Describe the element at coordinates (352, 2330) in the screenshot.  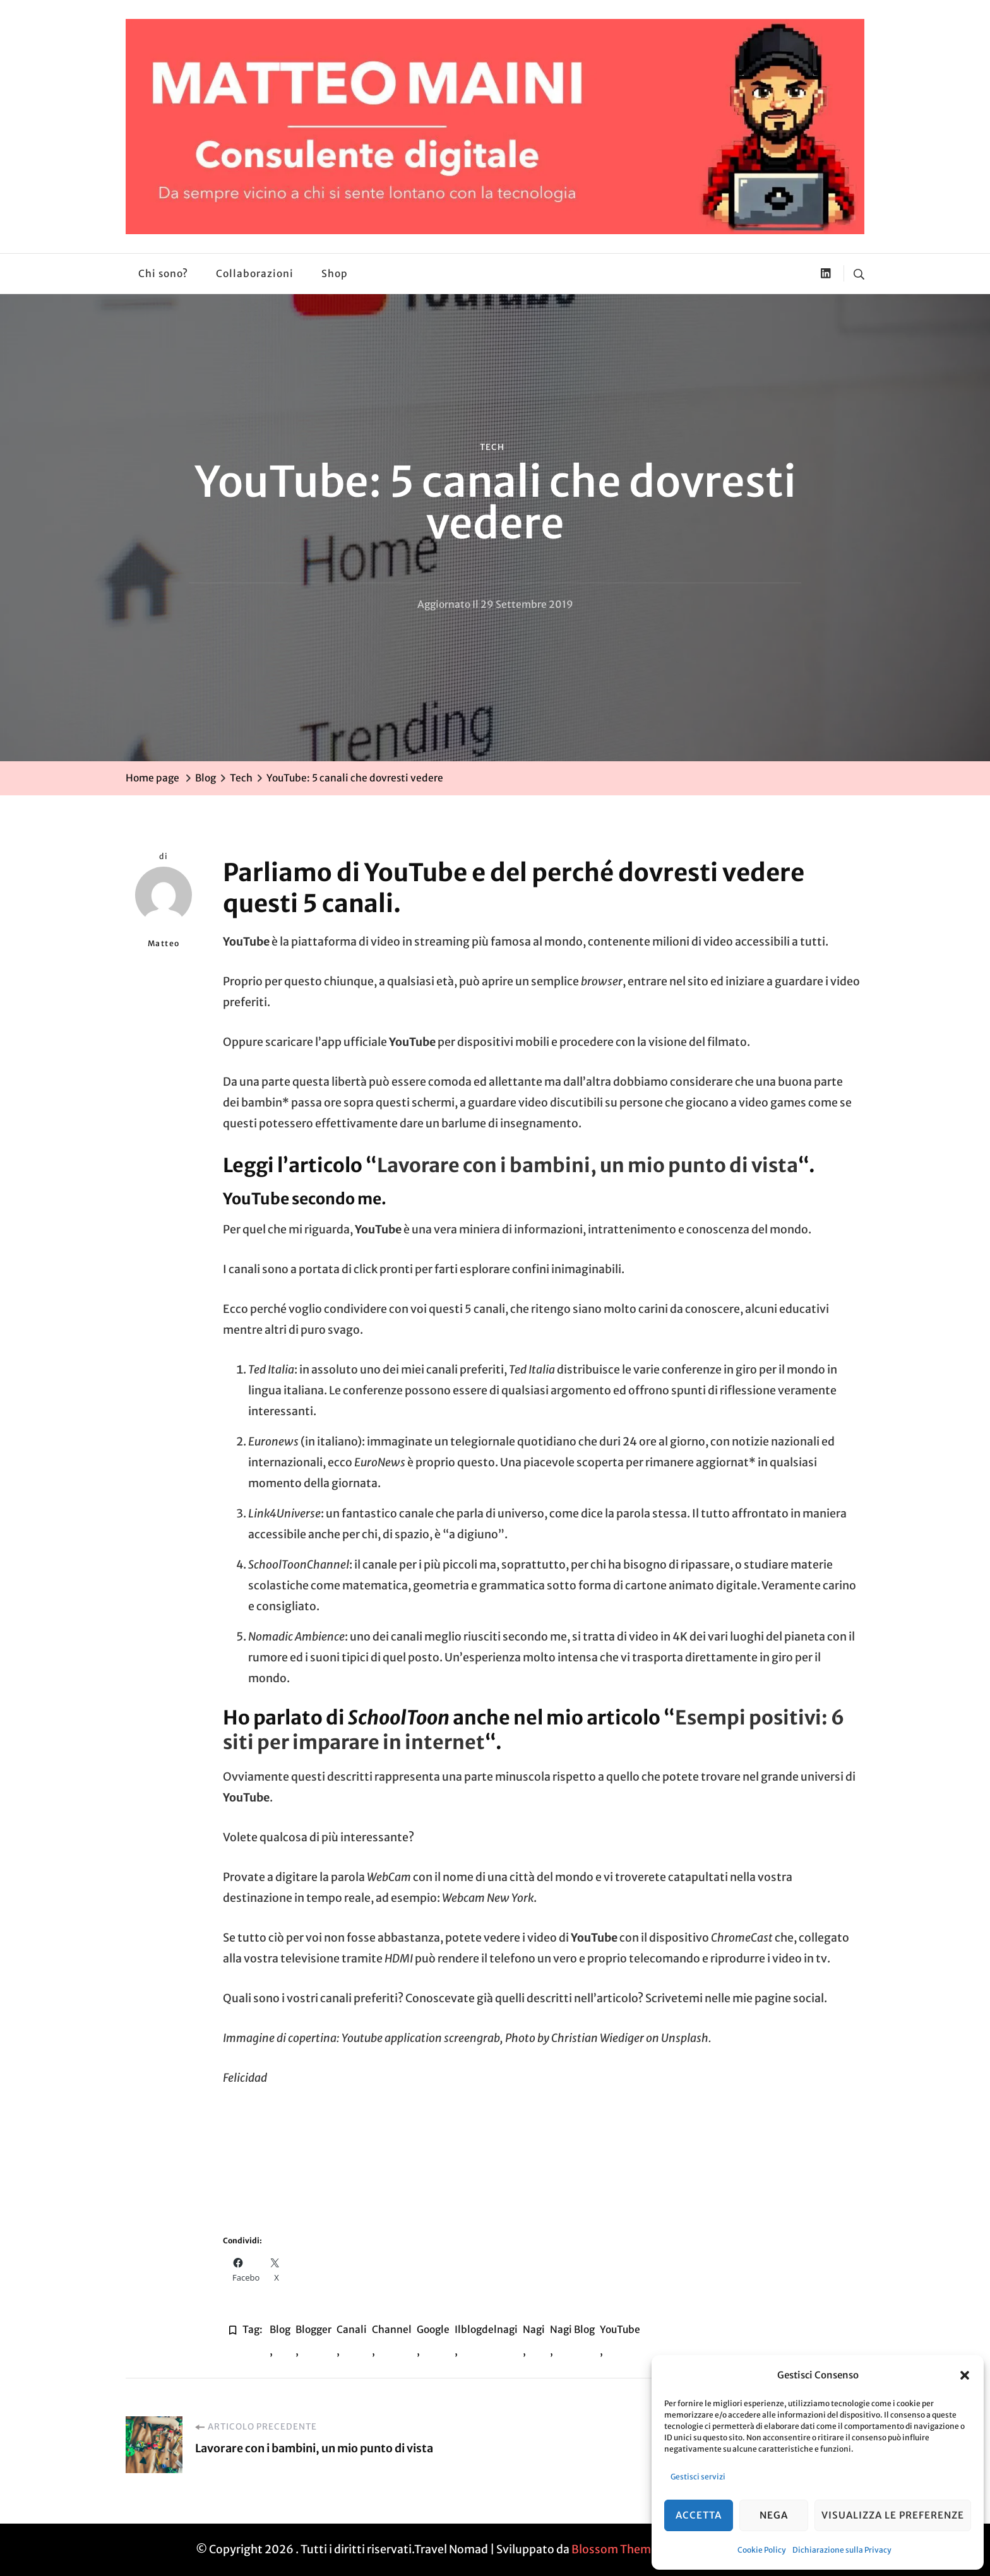
I see `Canali` at that location.